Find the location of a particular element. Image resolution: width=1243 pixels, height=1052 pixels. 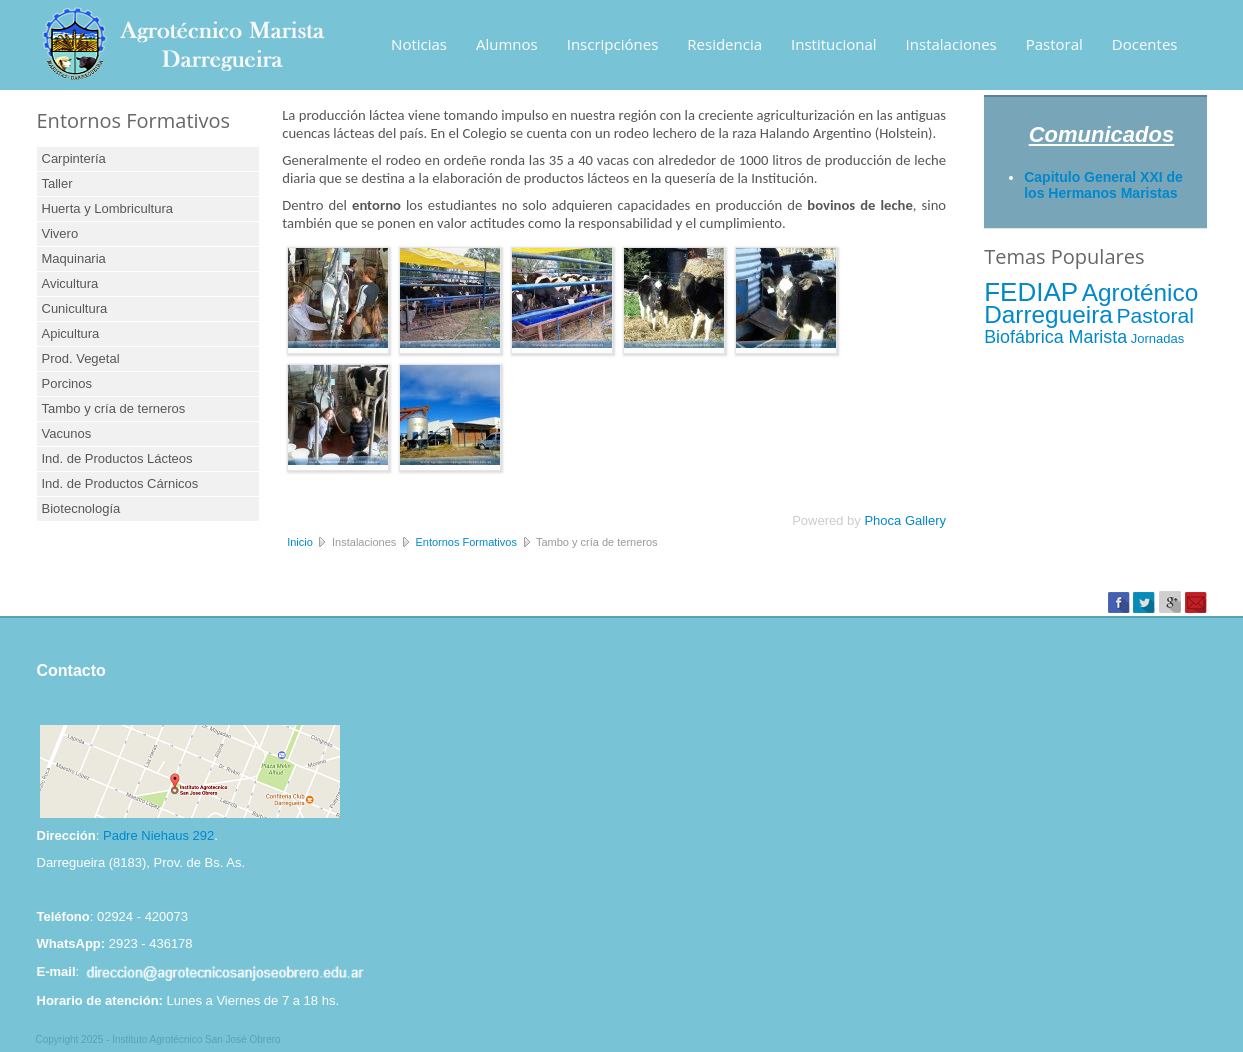

Huerta y Lombricultura is located at coordinates (108, 208).